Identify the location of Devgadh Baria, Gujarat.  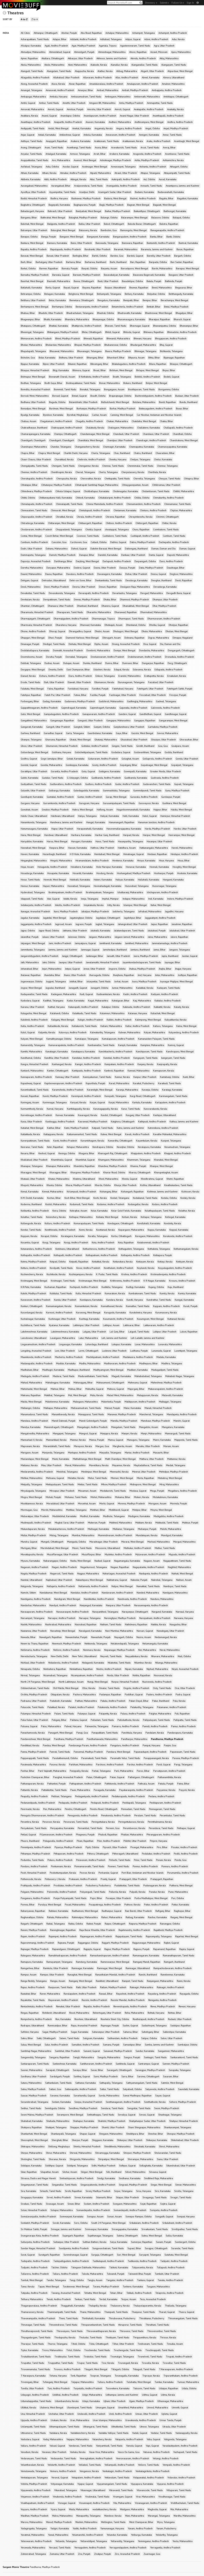
(178, 593).